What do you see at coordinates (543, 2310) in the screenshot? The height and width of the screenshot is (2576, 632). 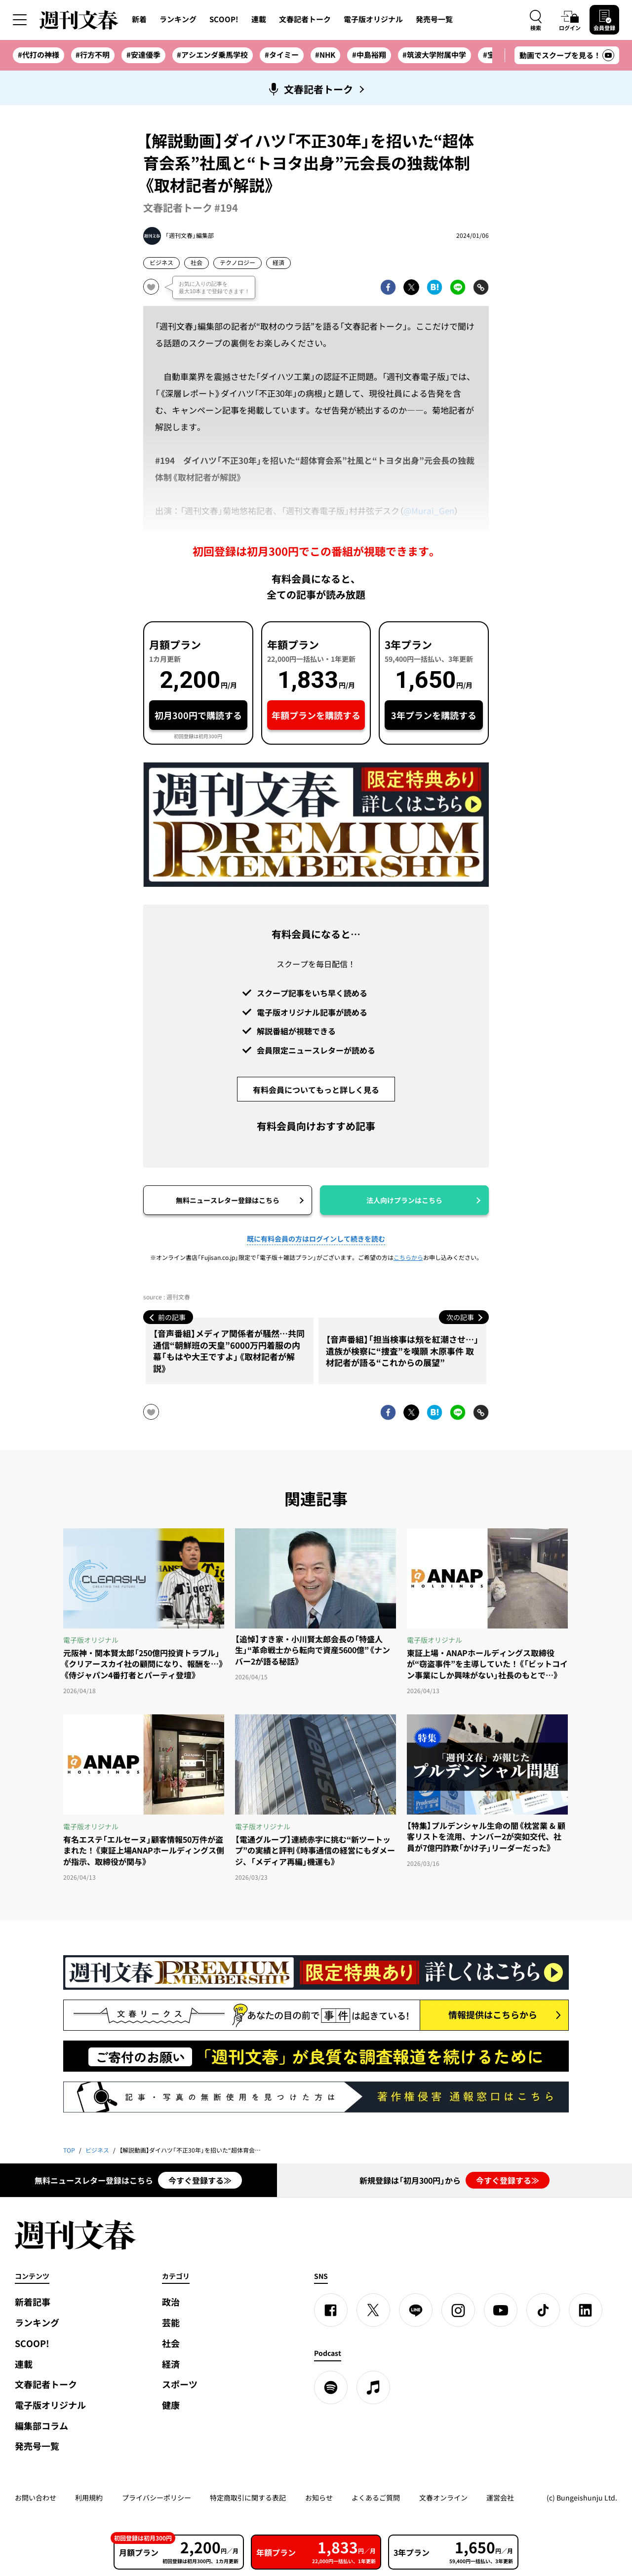 I see `[TikTok]` at bounding box center [543, 2310].